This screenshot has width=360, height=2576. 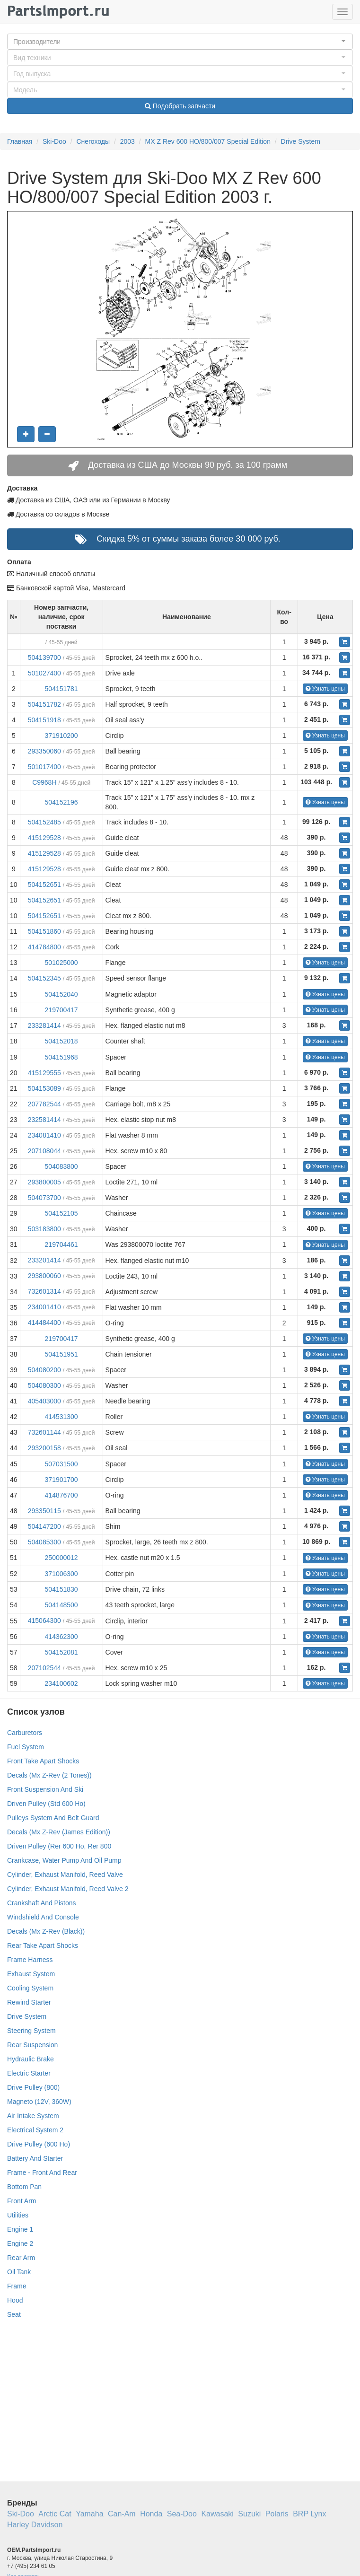 I want to click on Снегоходы, so click(x=93, y=141).